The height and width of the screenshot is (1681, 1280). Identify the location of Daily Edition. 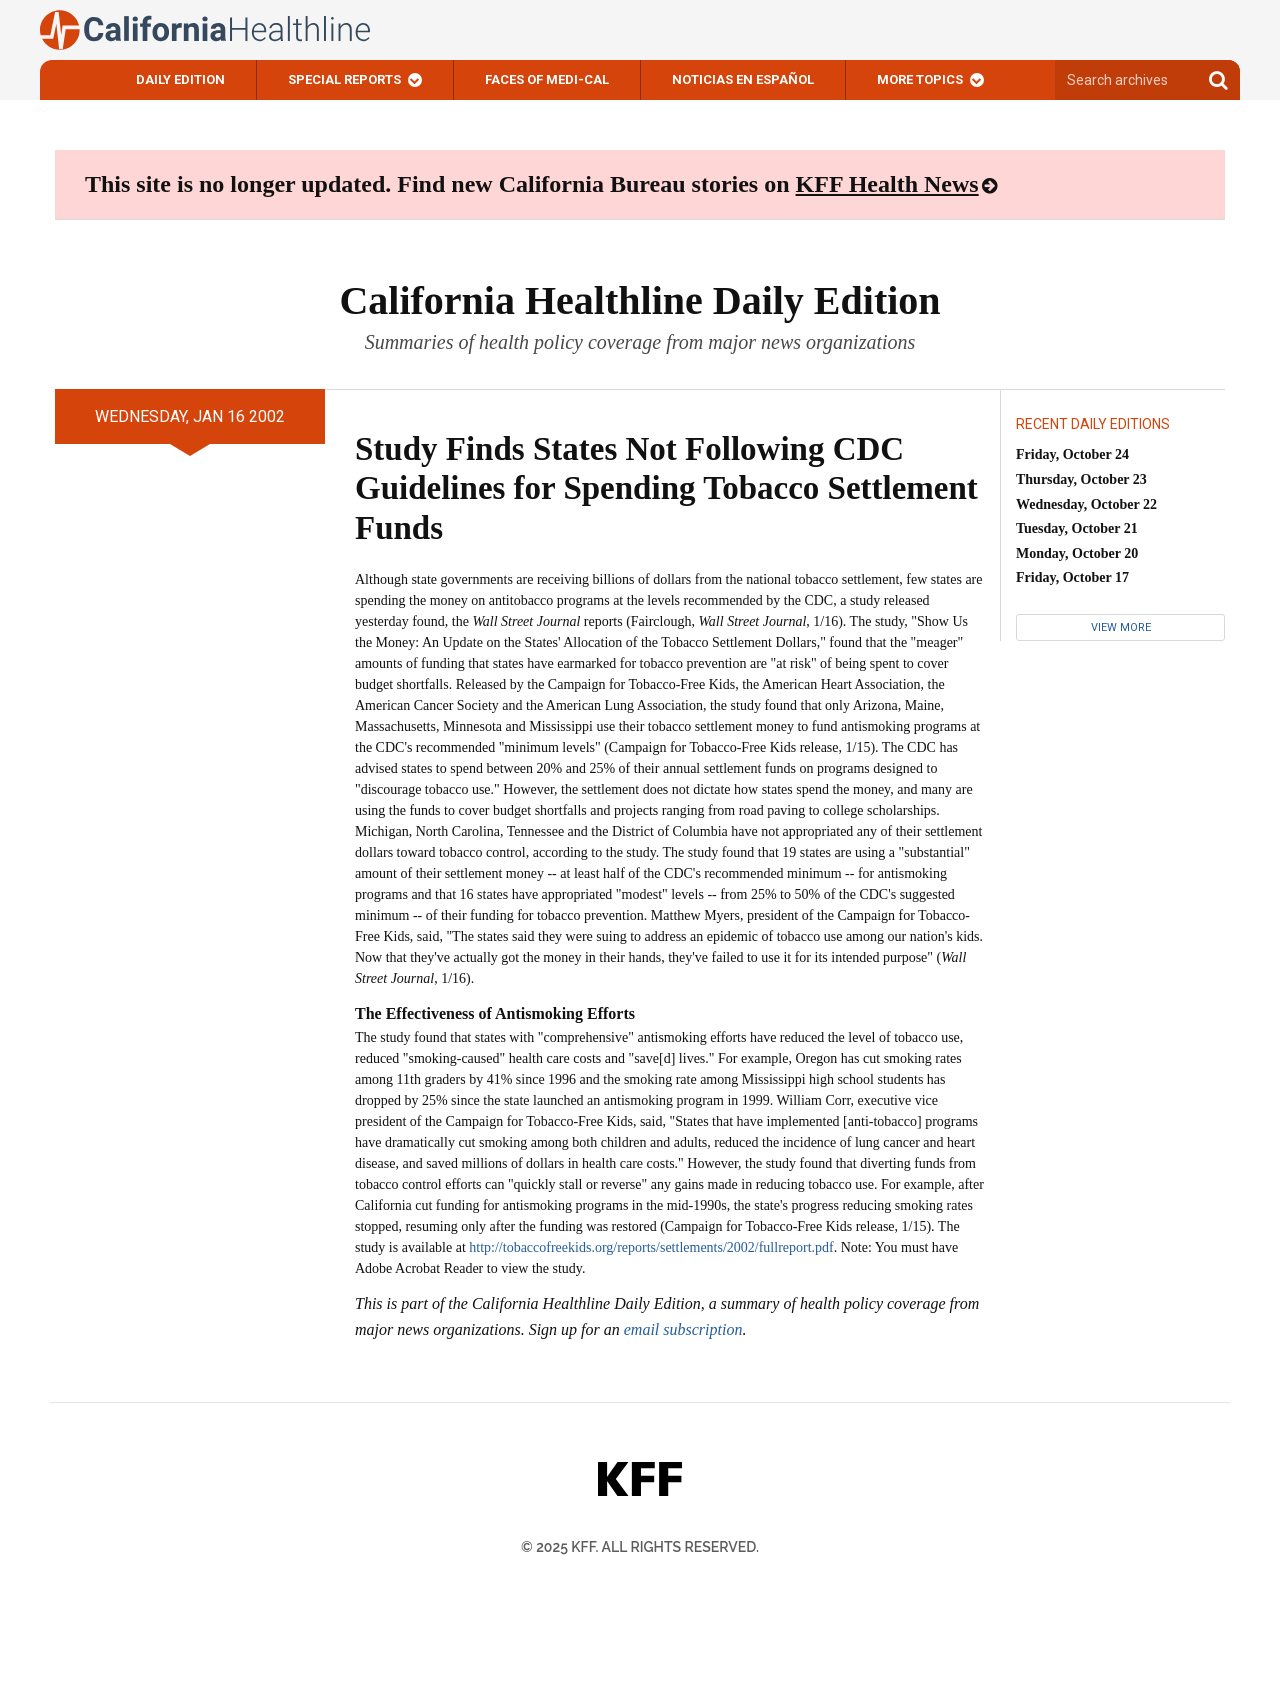
(180, 79).